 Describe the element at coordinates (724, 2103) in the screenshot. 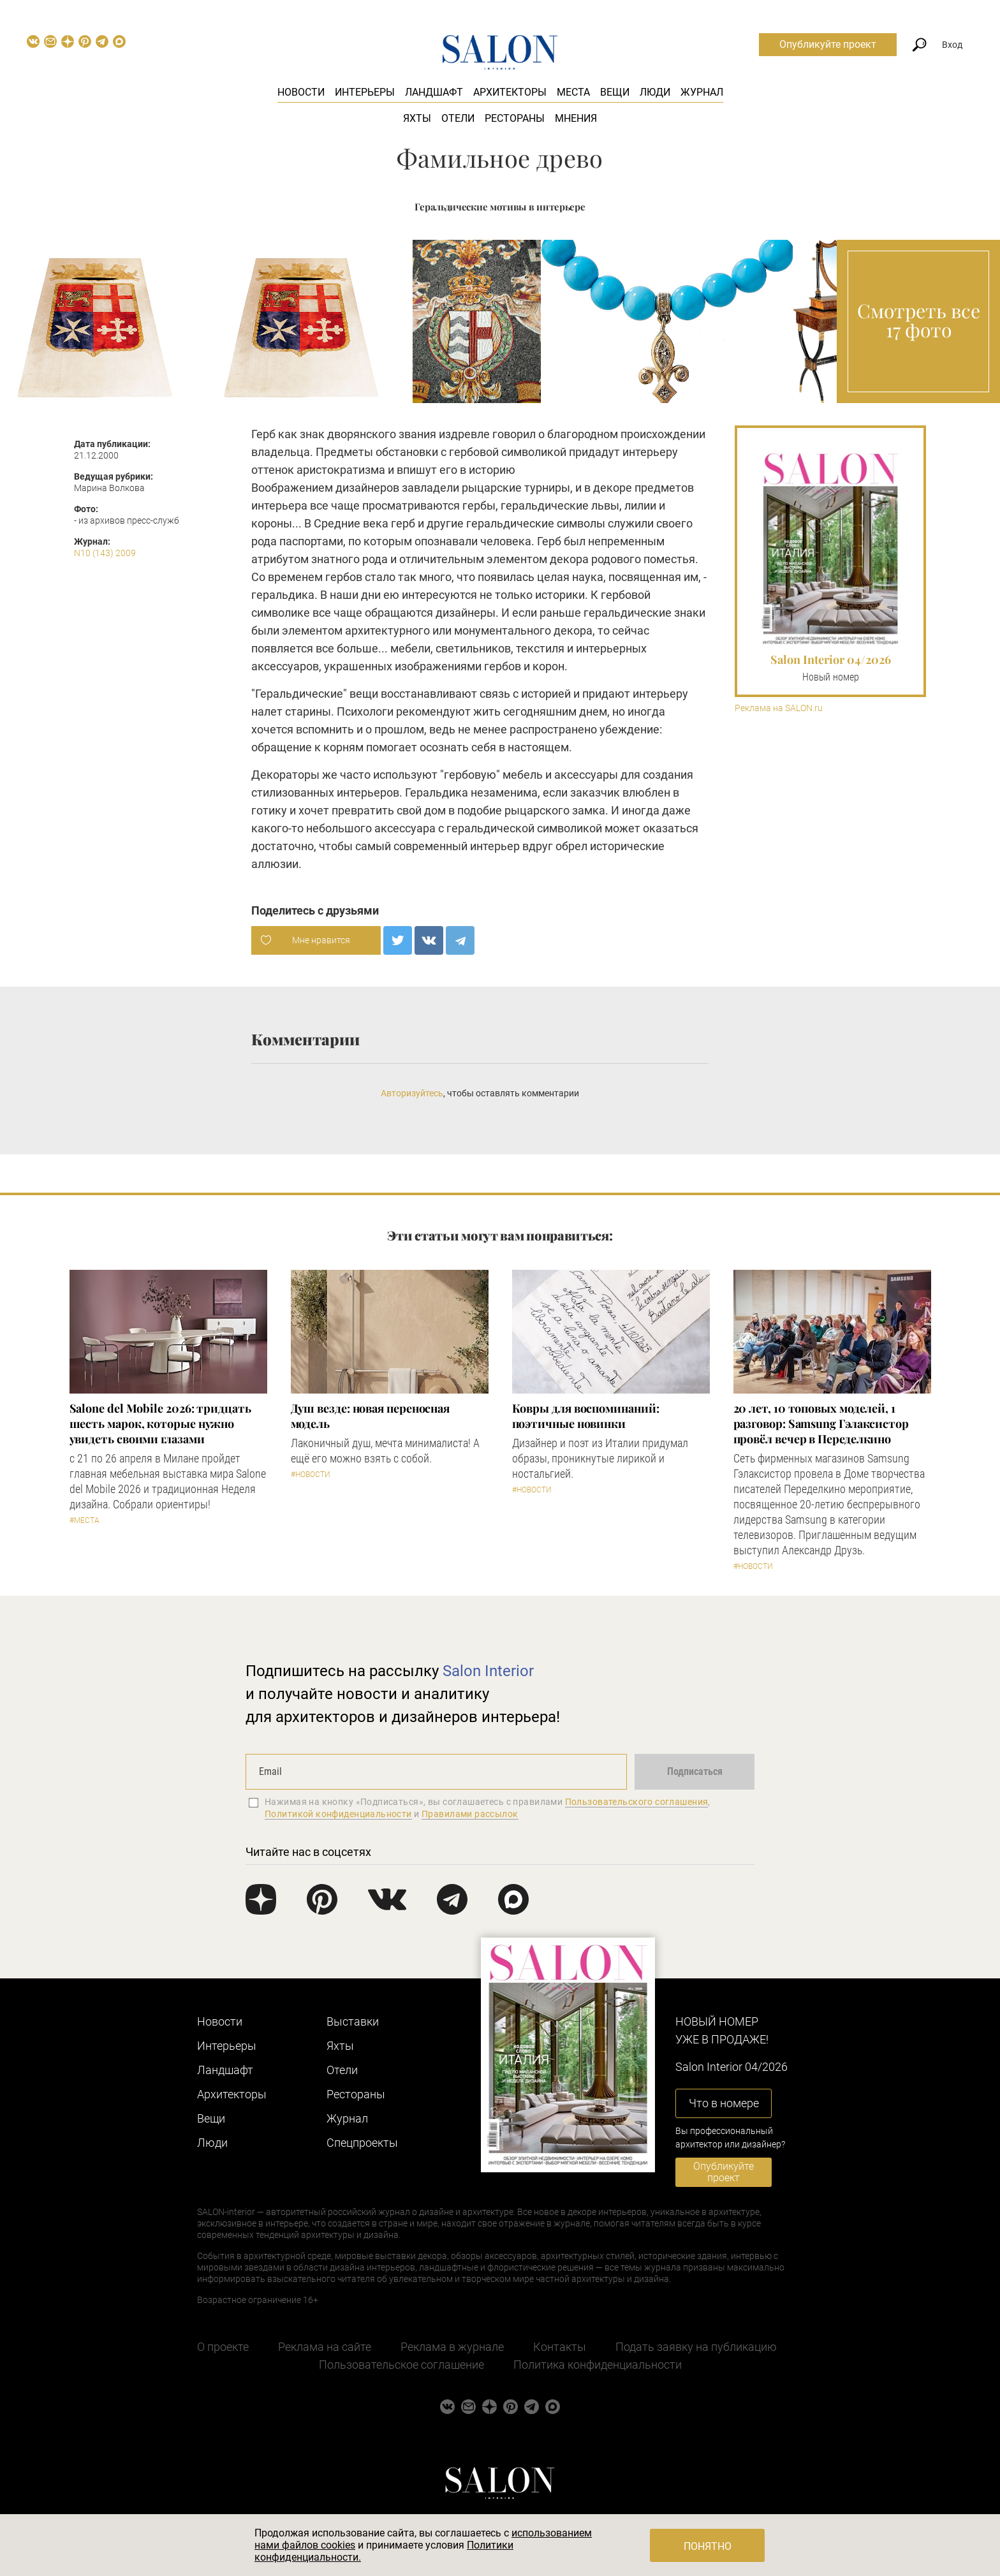

I see `Что в номере` at that location.